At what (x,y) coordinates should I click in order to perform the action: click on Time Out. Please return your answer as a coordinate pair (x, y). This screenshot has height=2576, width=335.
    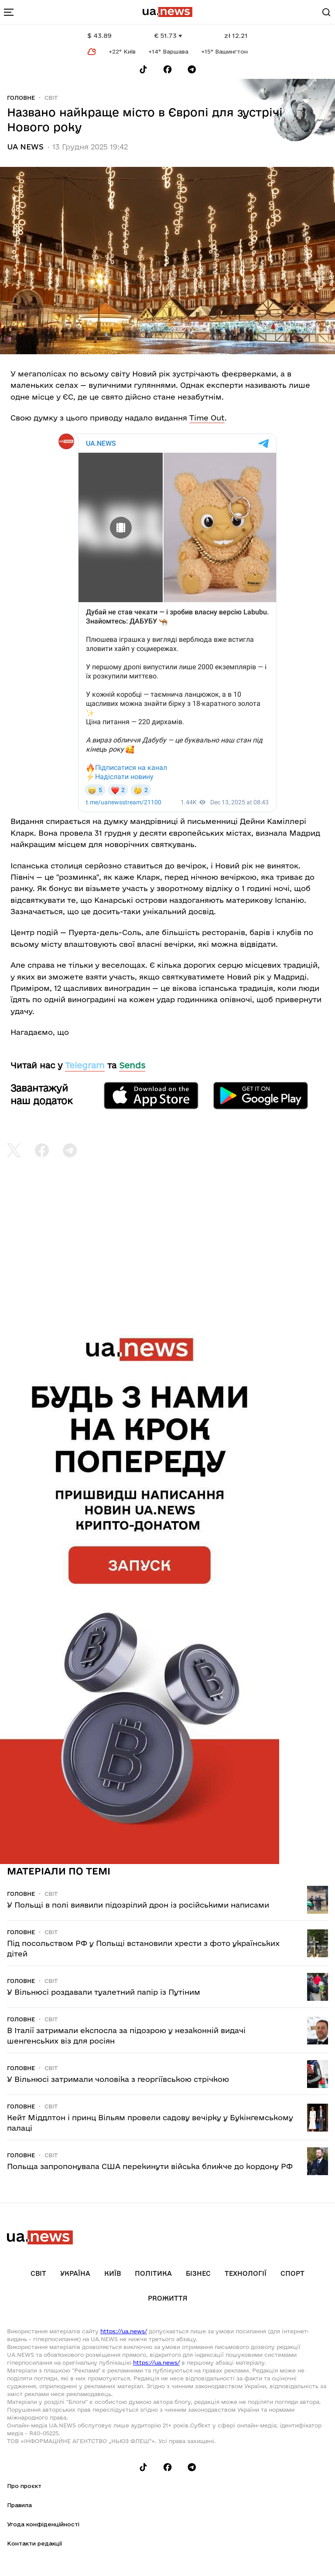
    Looking at the image, I should click on (207, 418).